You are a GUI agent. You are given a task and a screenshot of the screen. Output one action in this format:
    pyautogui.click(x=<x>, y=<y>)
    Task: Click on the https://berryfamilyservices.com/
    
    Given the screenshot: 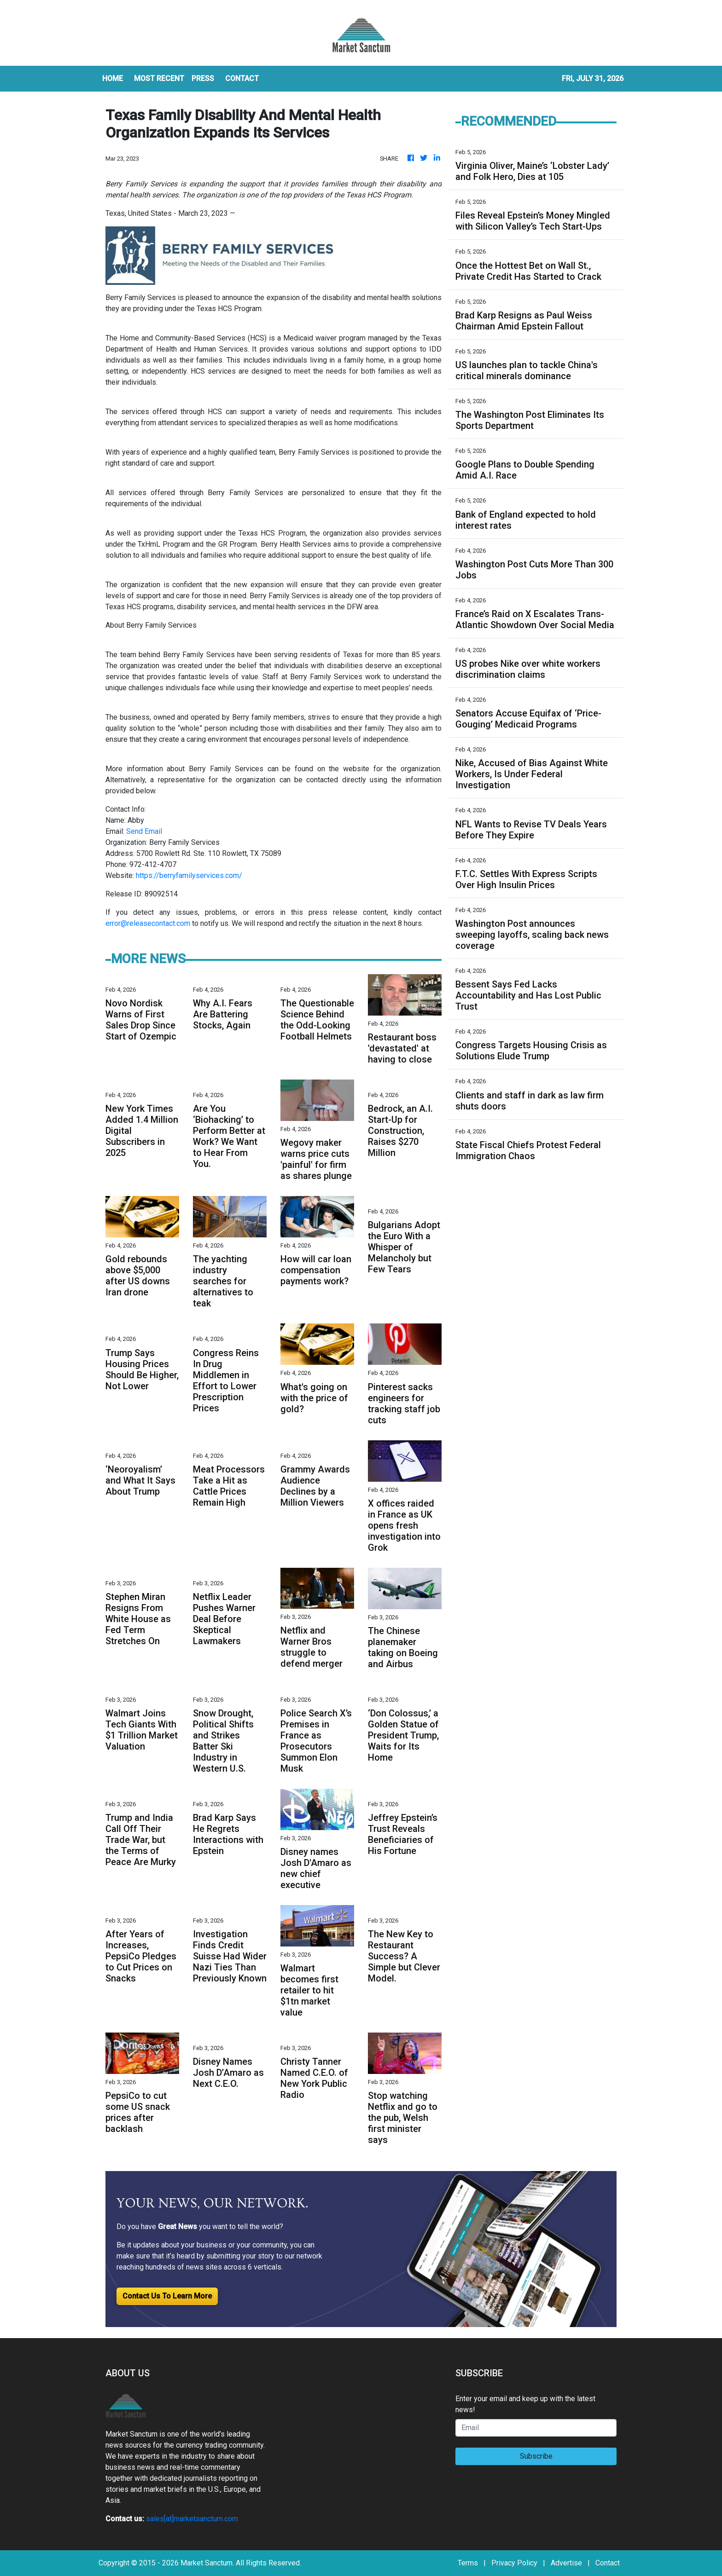 What is the action you would take?
    pyautogui.click(x=189, y=875)
    